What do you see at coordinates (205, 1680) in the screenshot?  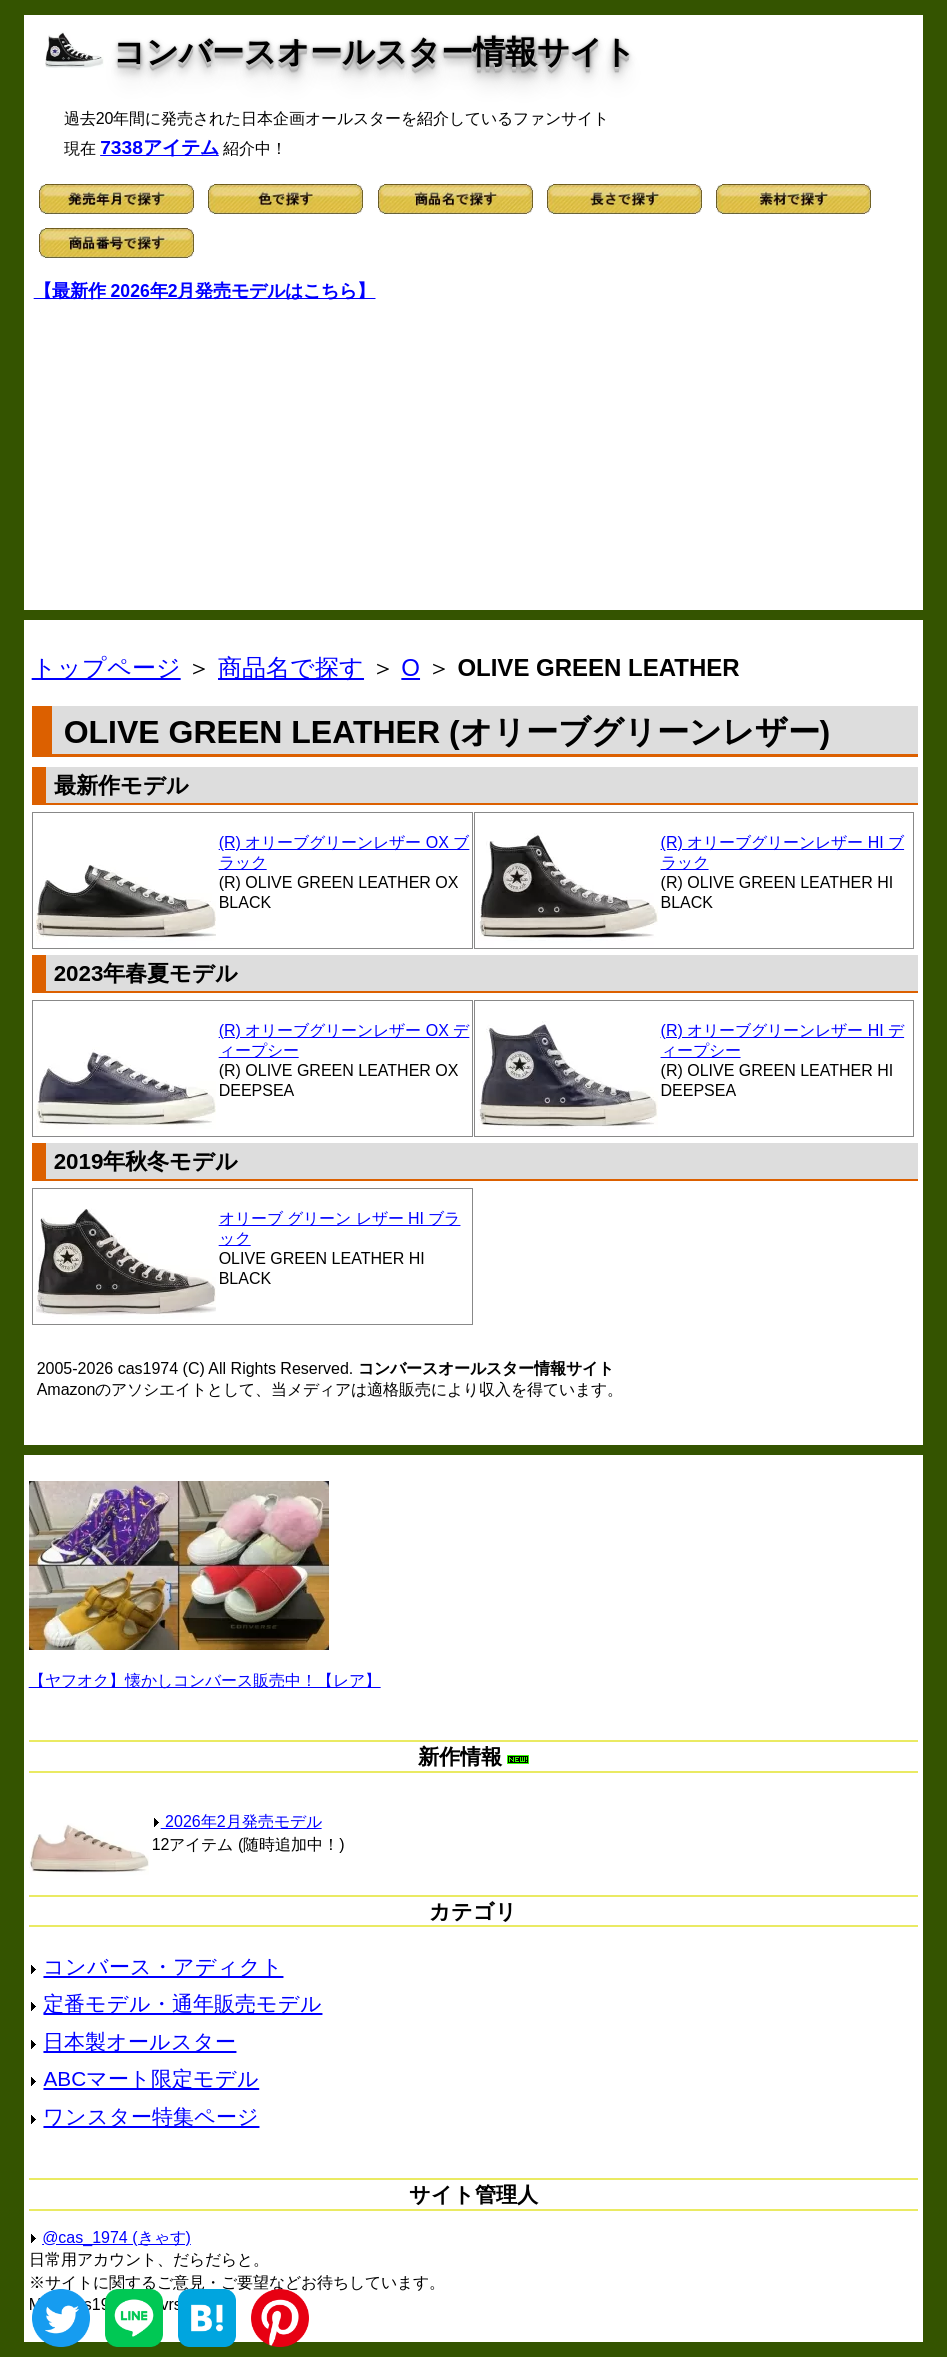 I see `【ヤフオク】懐かしコンバース販売中！【レア】` at bounding box center [205, 1680].